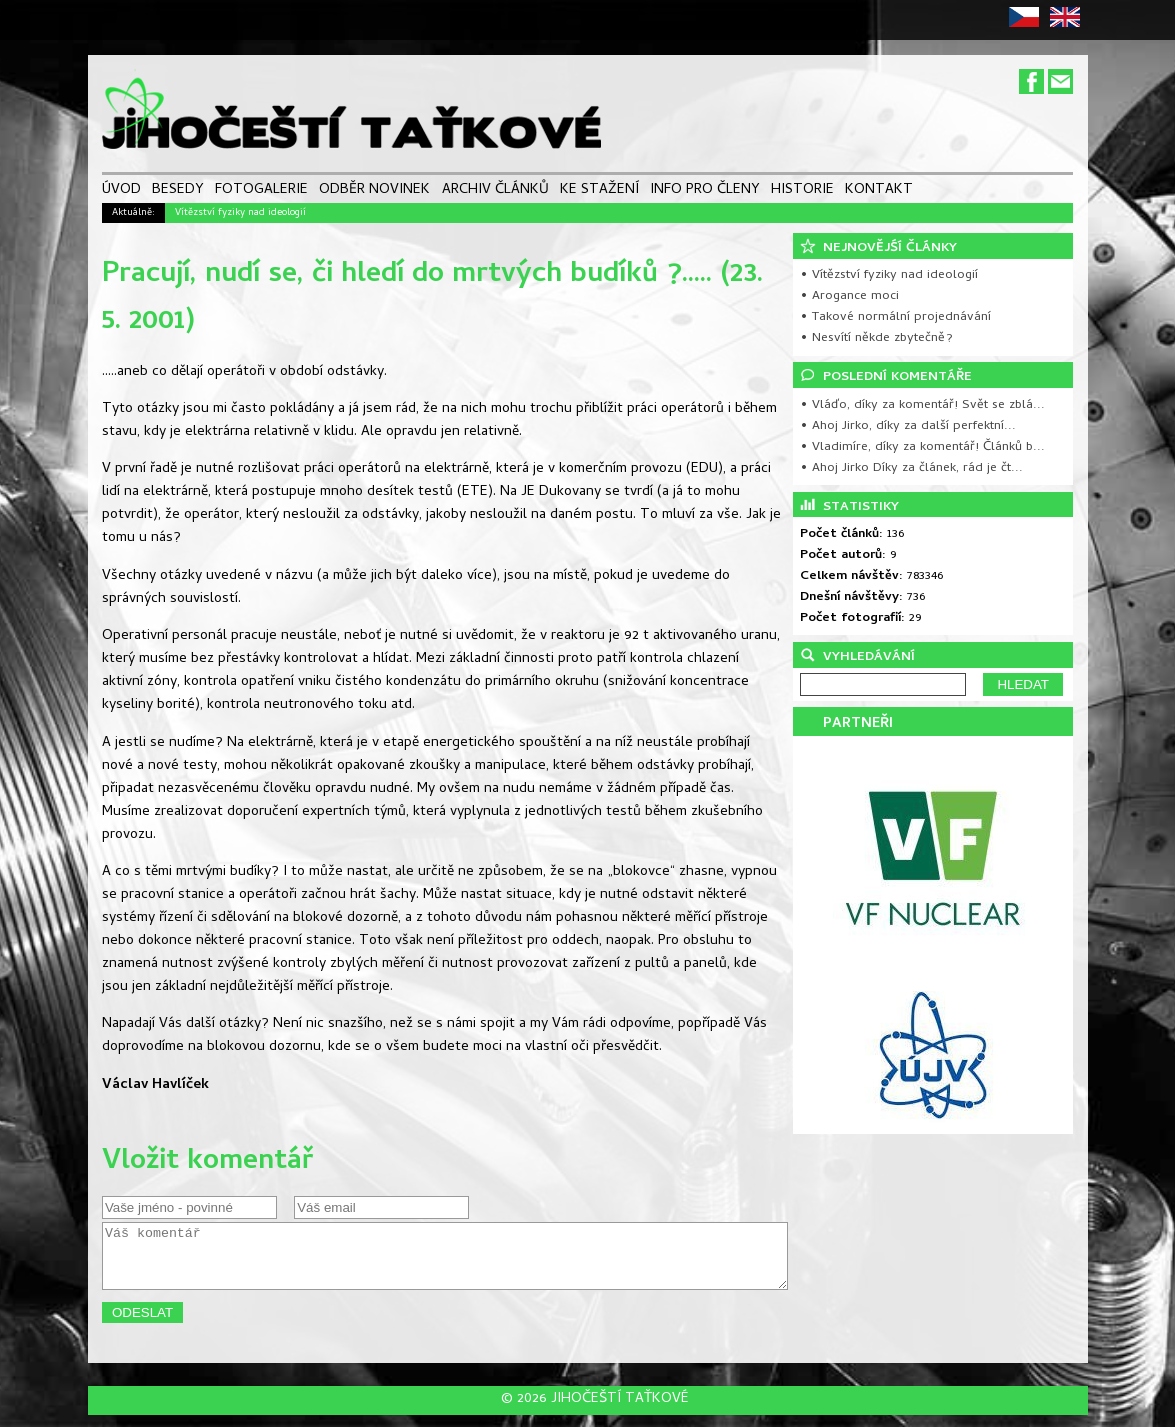  Describe the element at coordinates (178, 191) in the screenshot. I see `BESEDY` at that location.